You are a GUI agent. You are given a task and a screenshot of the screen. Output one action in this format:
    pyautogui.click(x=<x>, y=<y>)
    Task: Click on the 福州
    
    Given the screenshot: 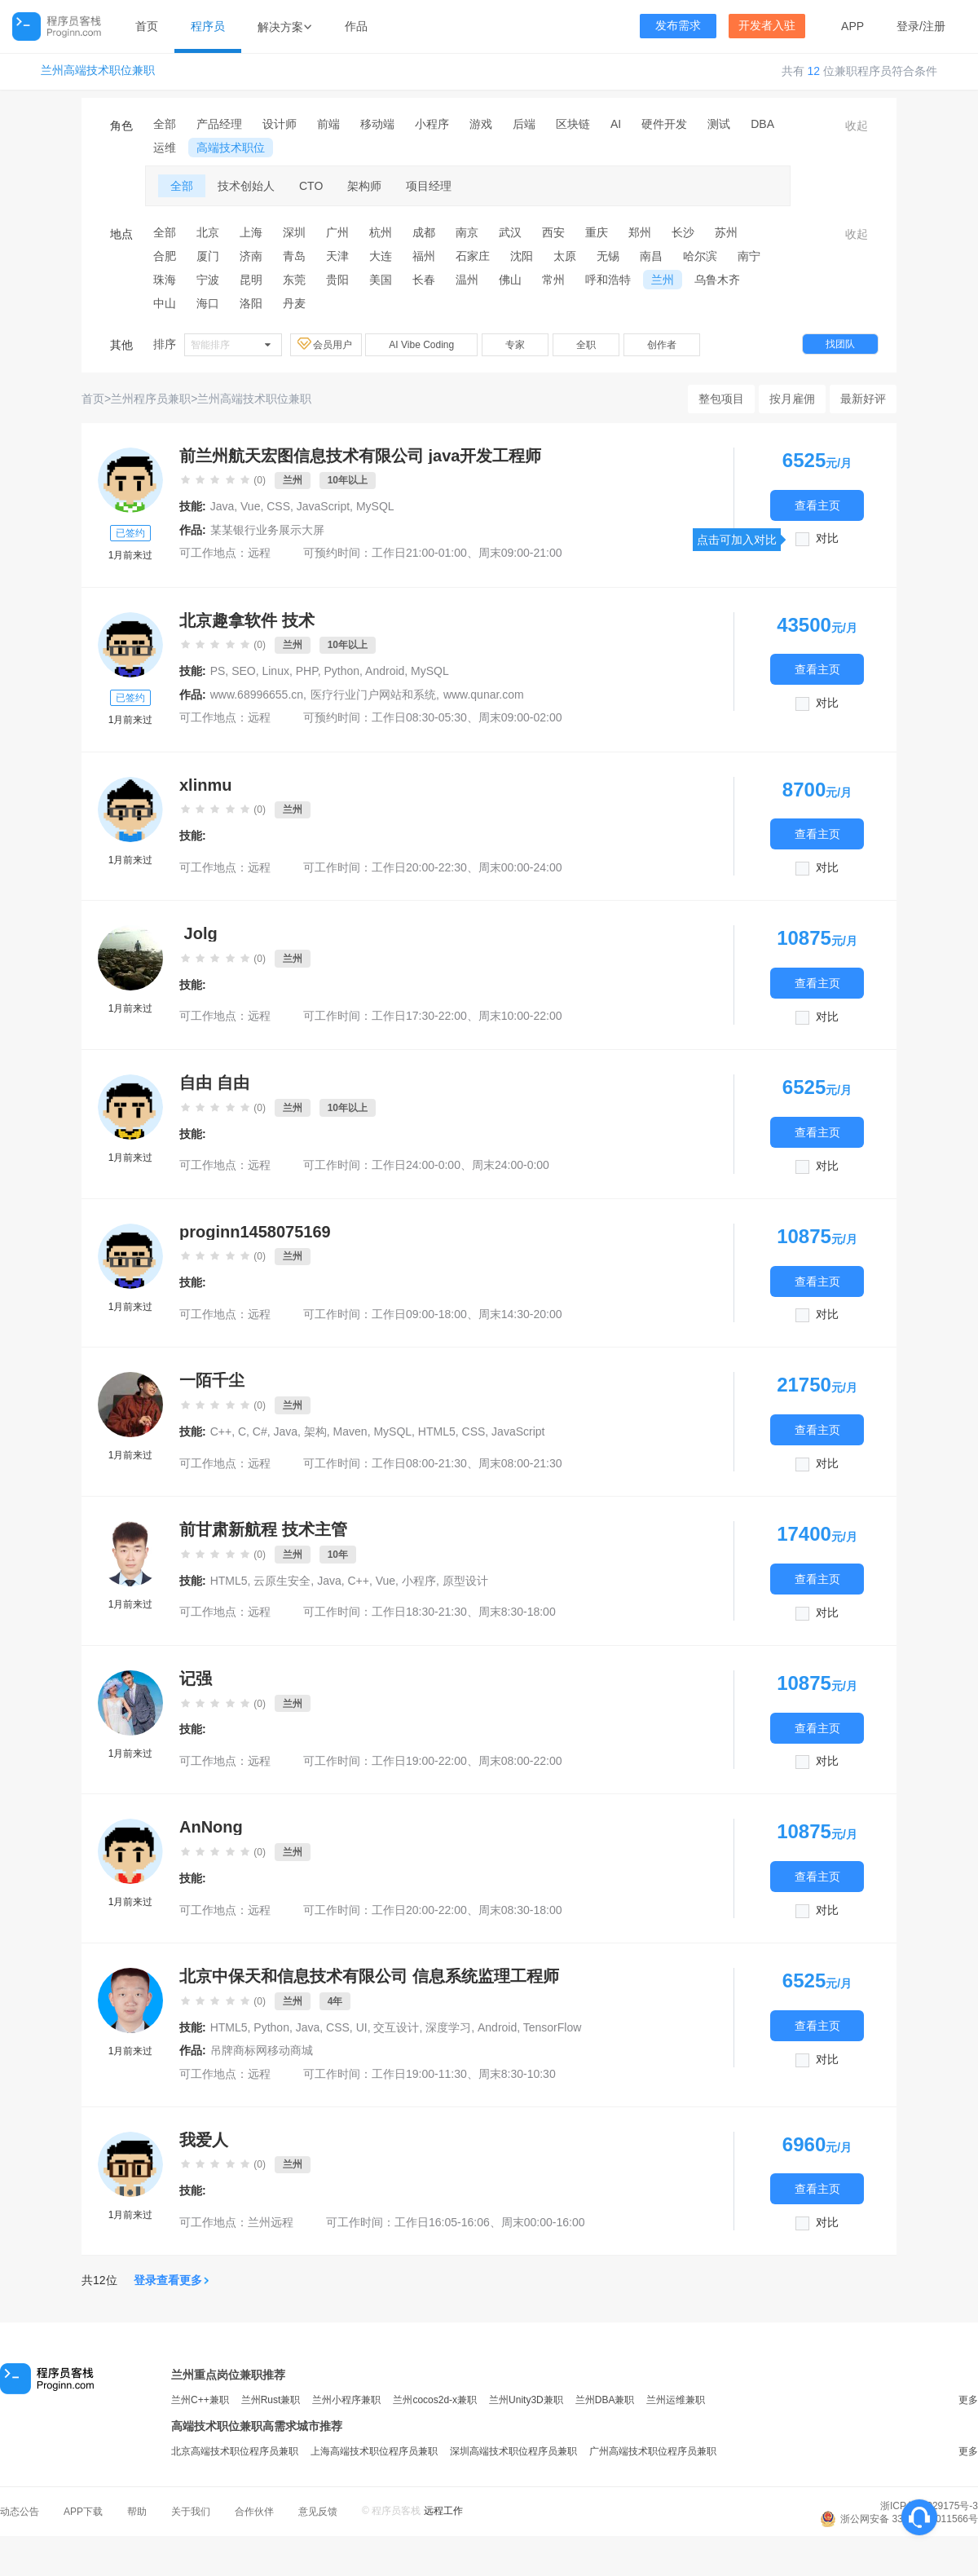 What is the action you would take?
    pyautogui.click(x=423, y=255)
    